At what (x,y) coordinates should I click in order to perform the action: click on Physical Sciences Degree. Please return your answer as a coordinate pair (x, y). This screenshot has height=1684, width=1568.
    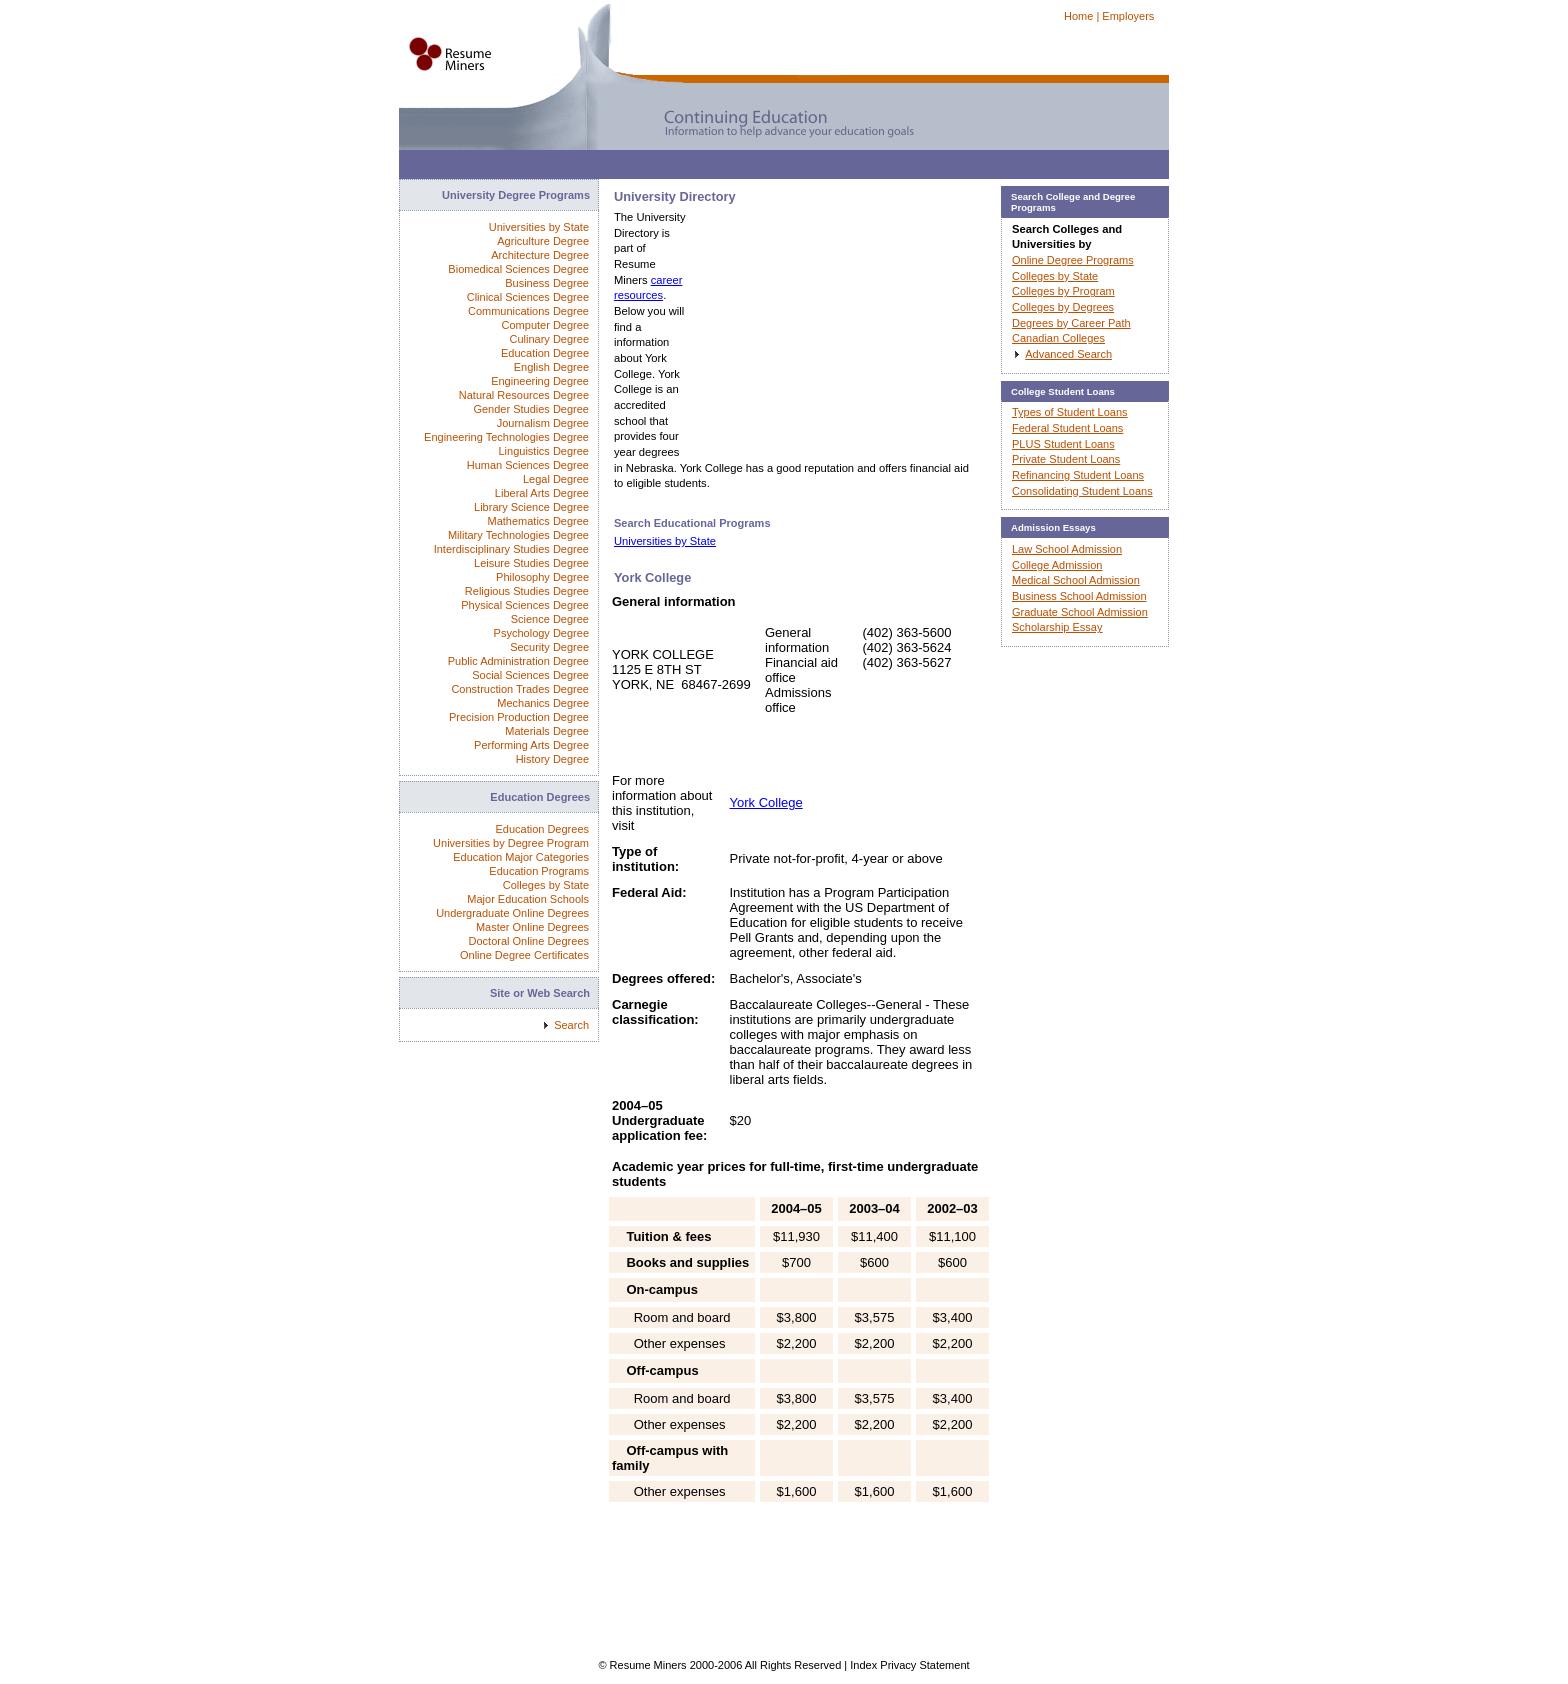
    Looking at the image, I should click on (525, 605).